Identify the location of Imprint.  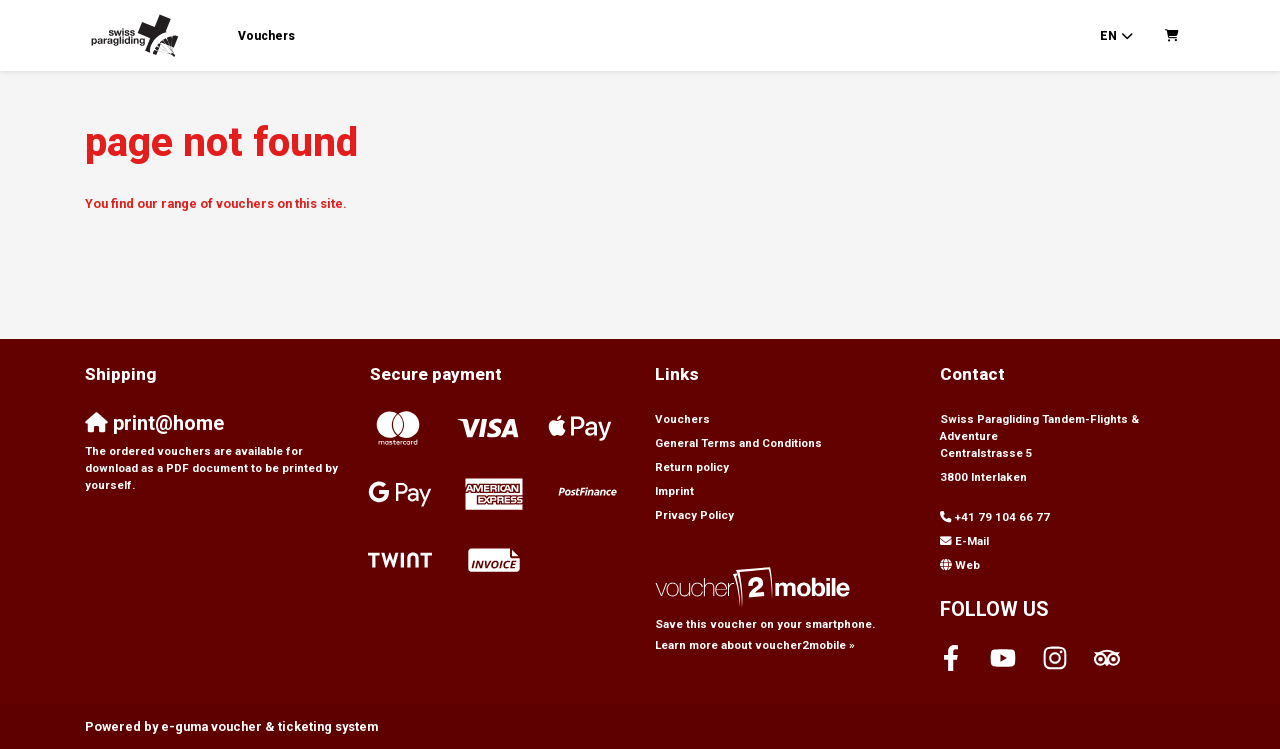
(674, 491).